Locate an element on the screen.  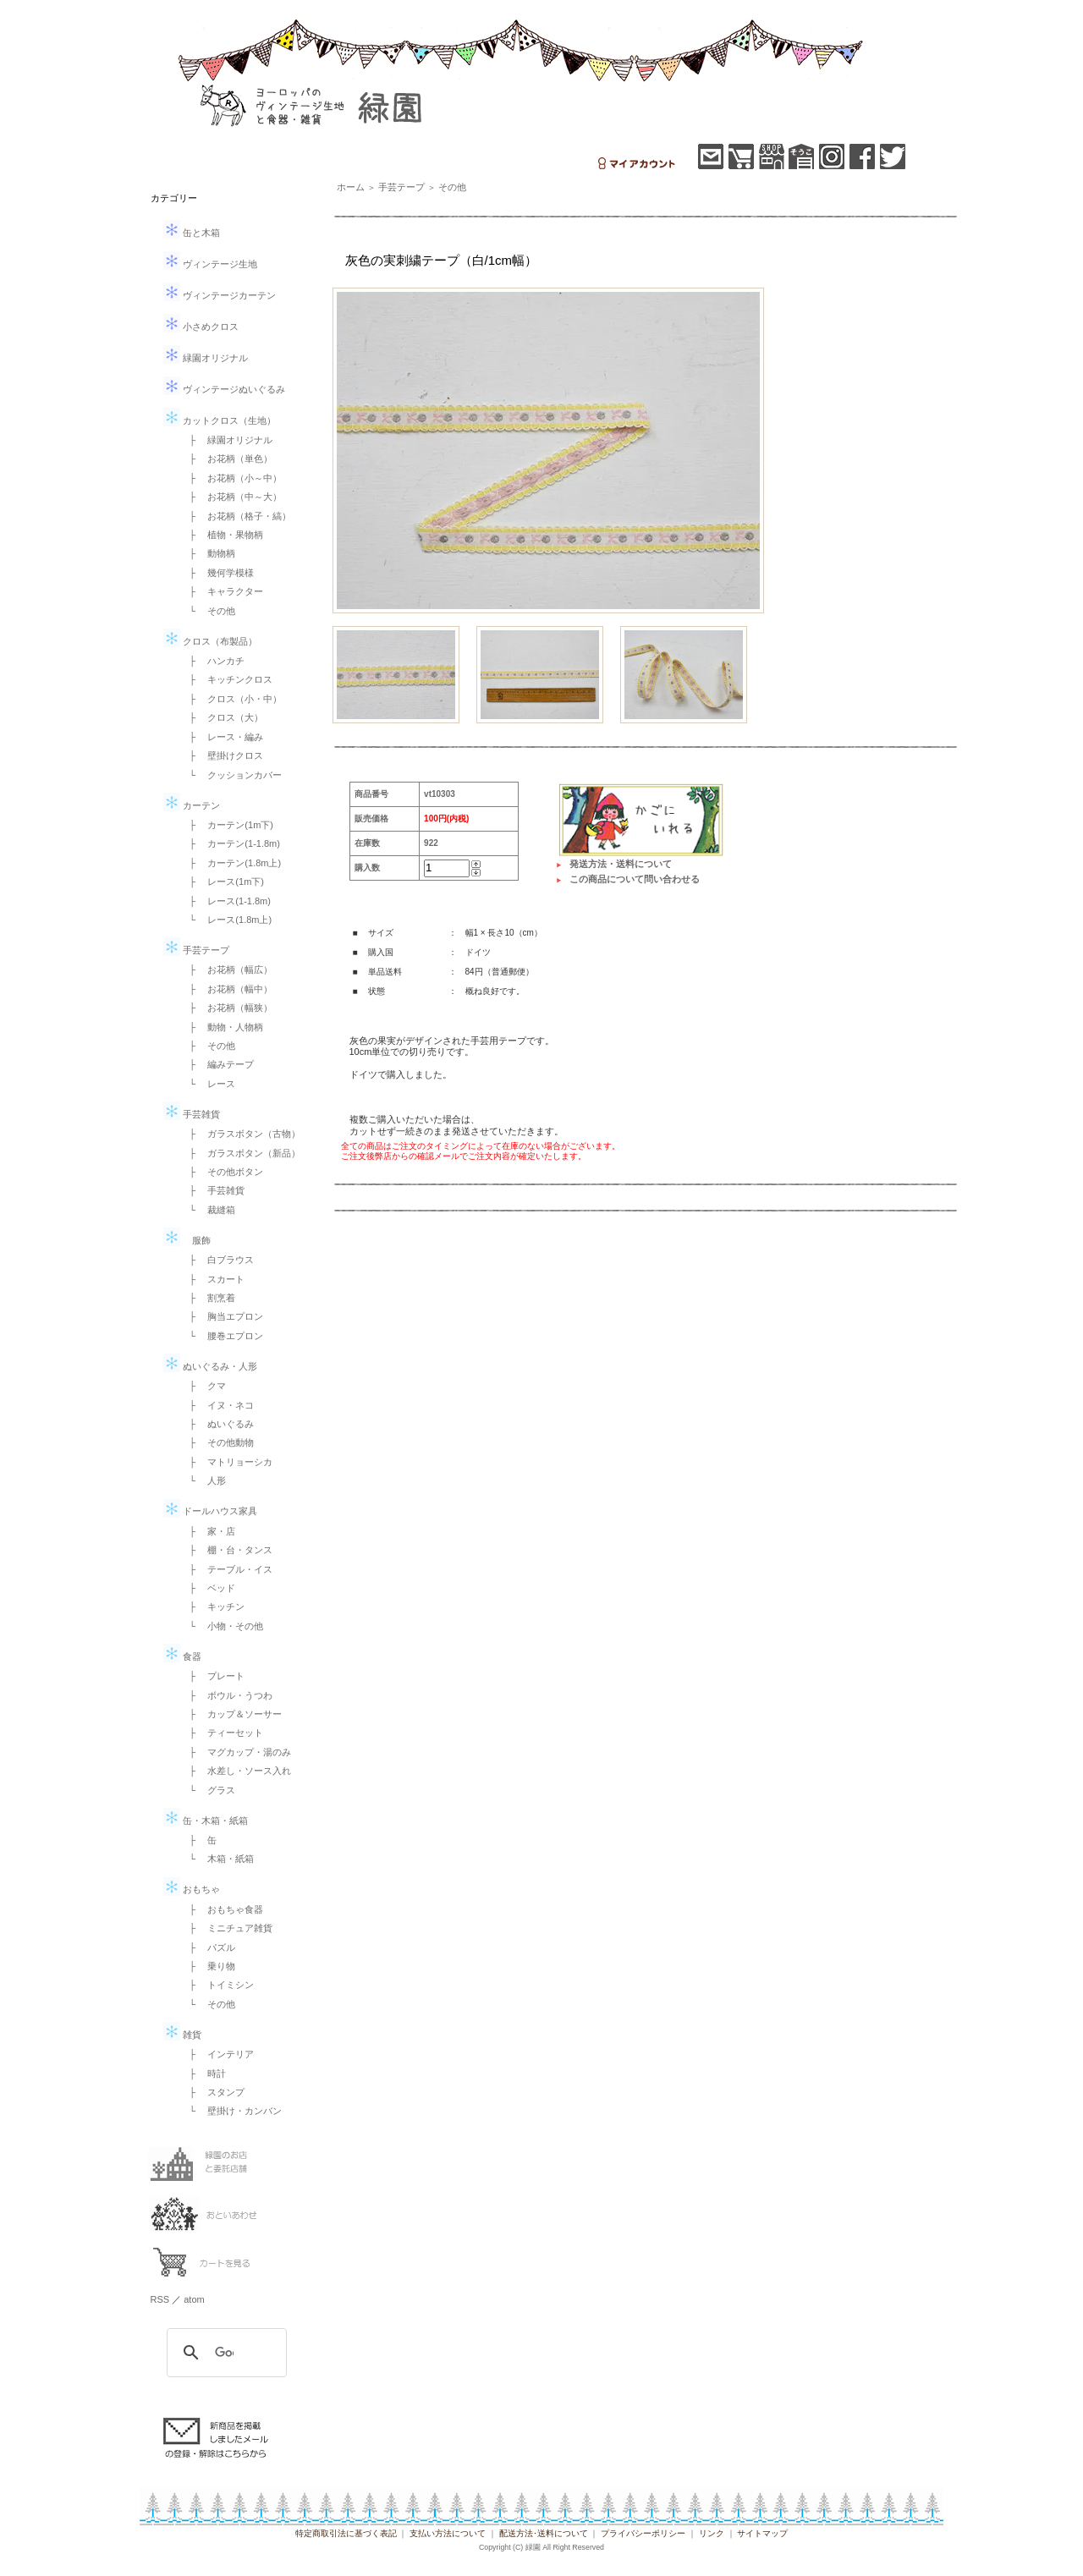
├ イヌ・ネコ is located at coordinates (217, 1405).